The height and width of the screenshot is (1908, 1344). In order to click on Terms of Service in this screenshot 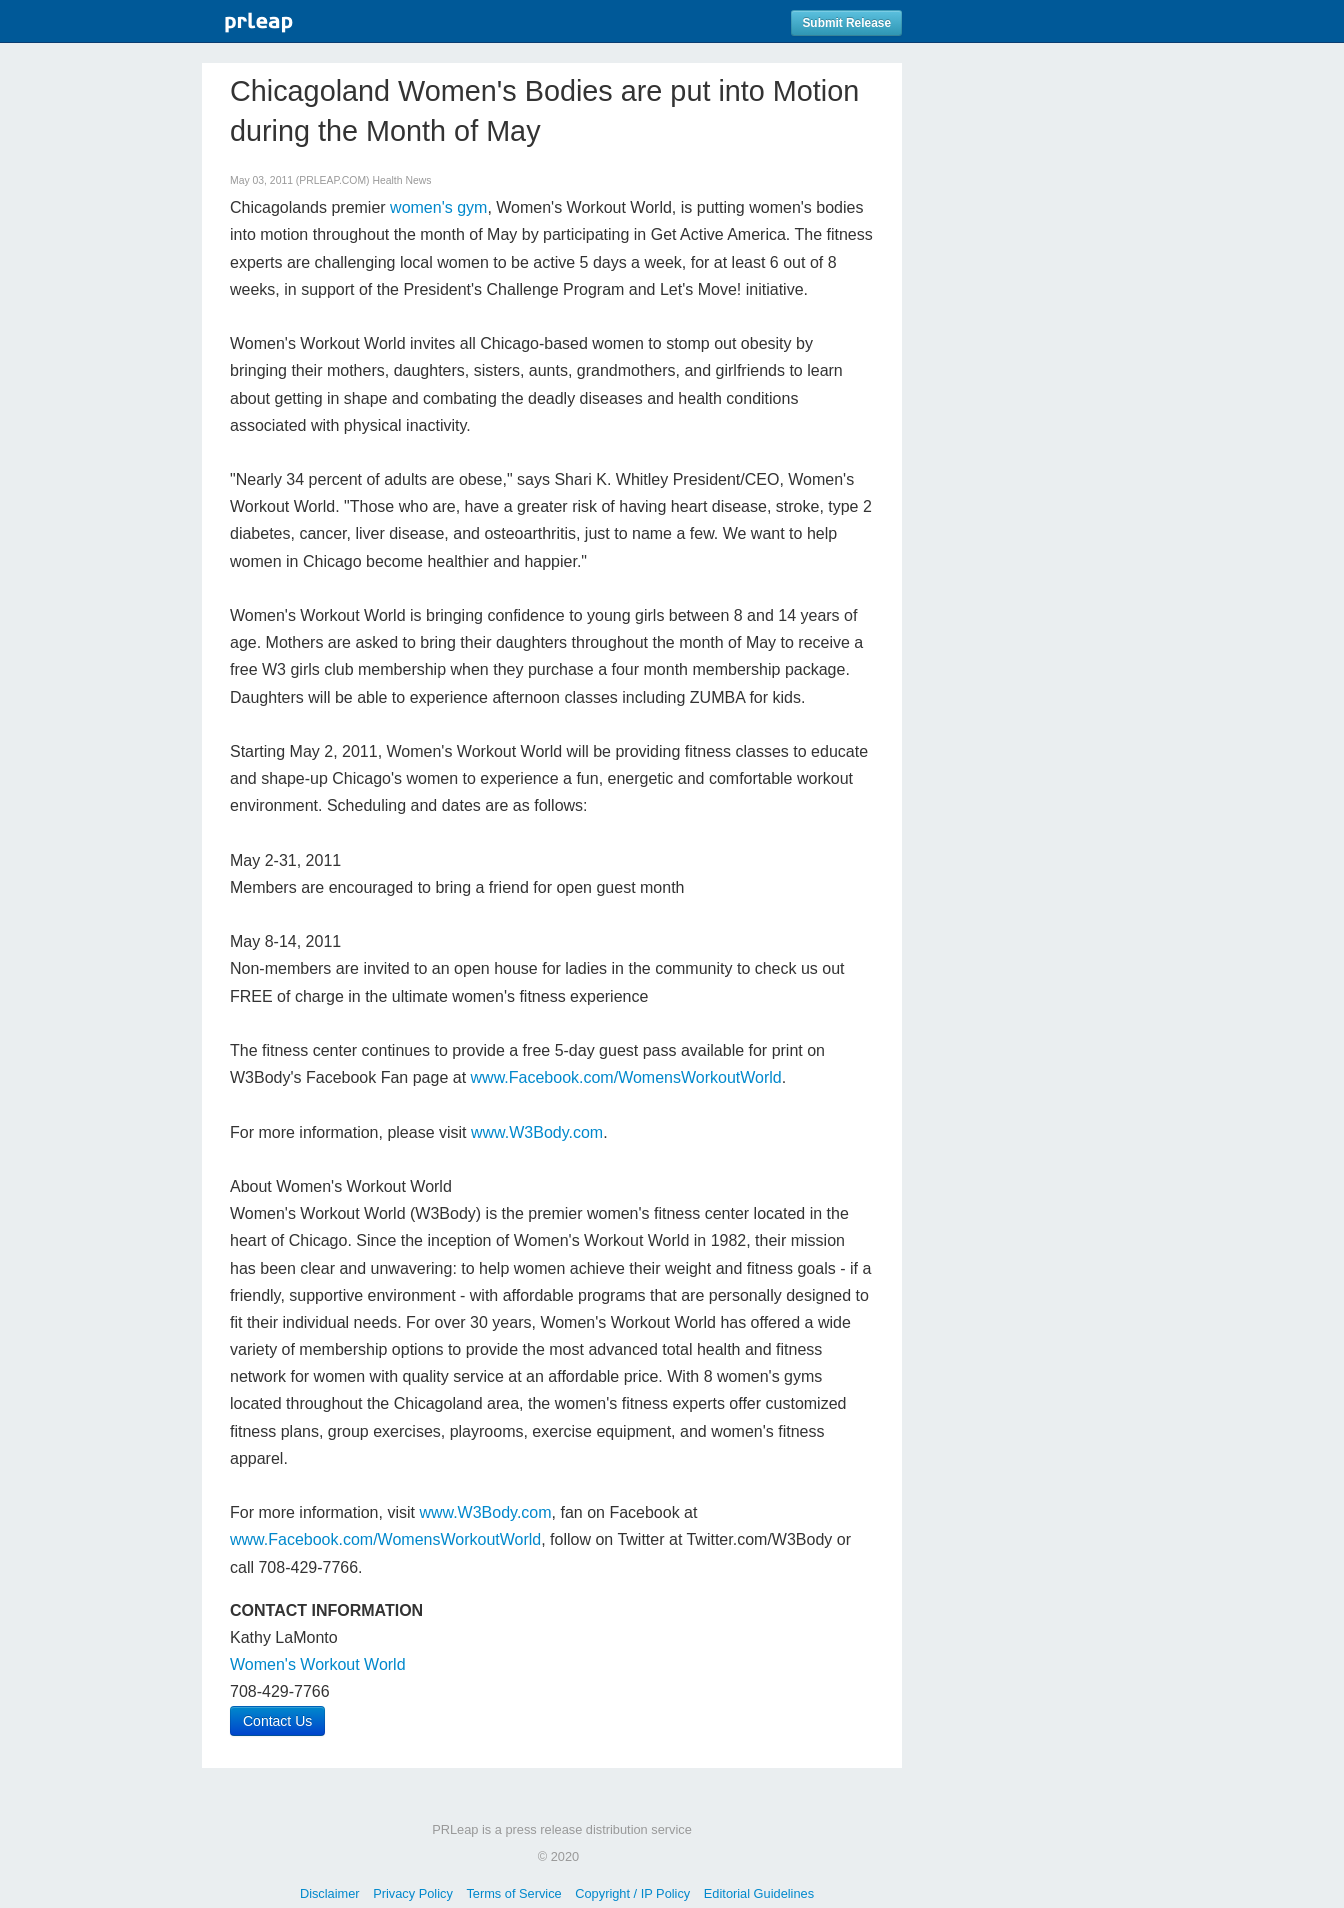, I will do `click(513, 1893)`.